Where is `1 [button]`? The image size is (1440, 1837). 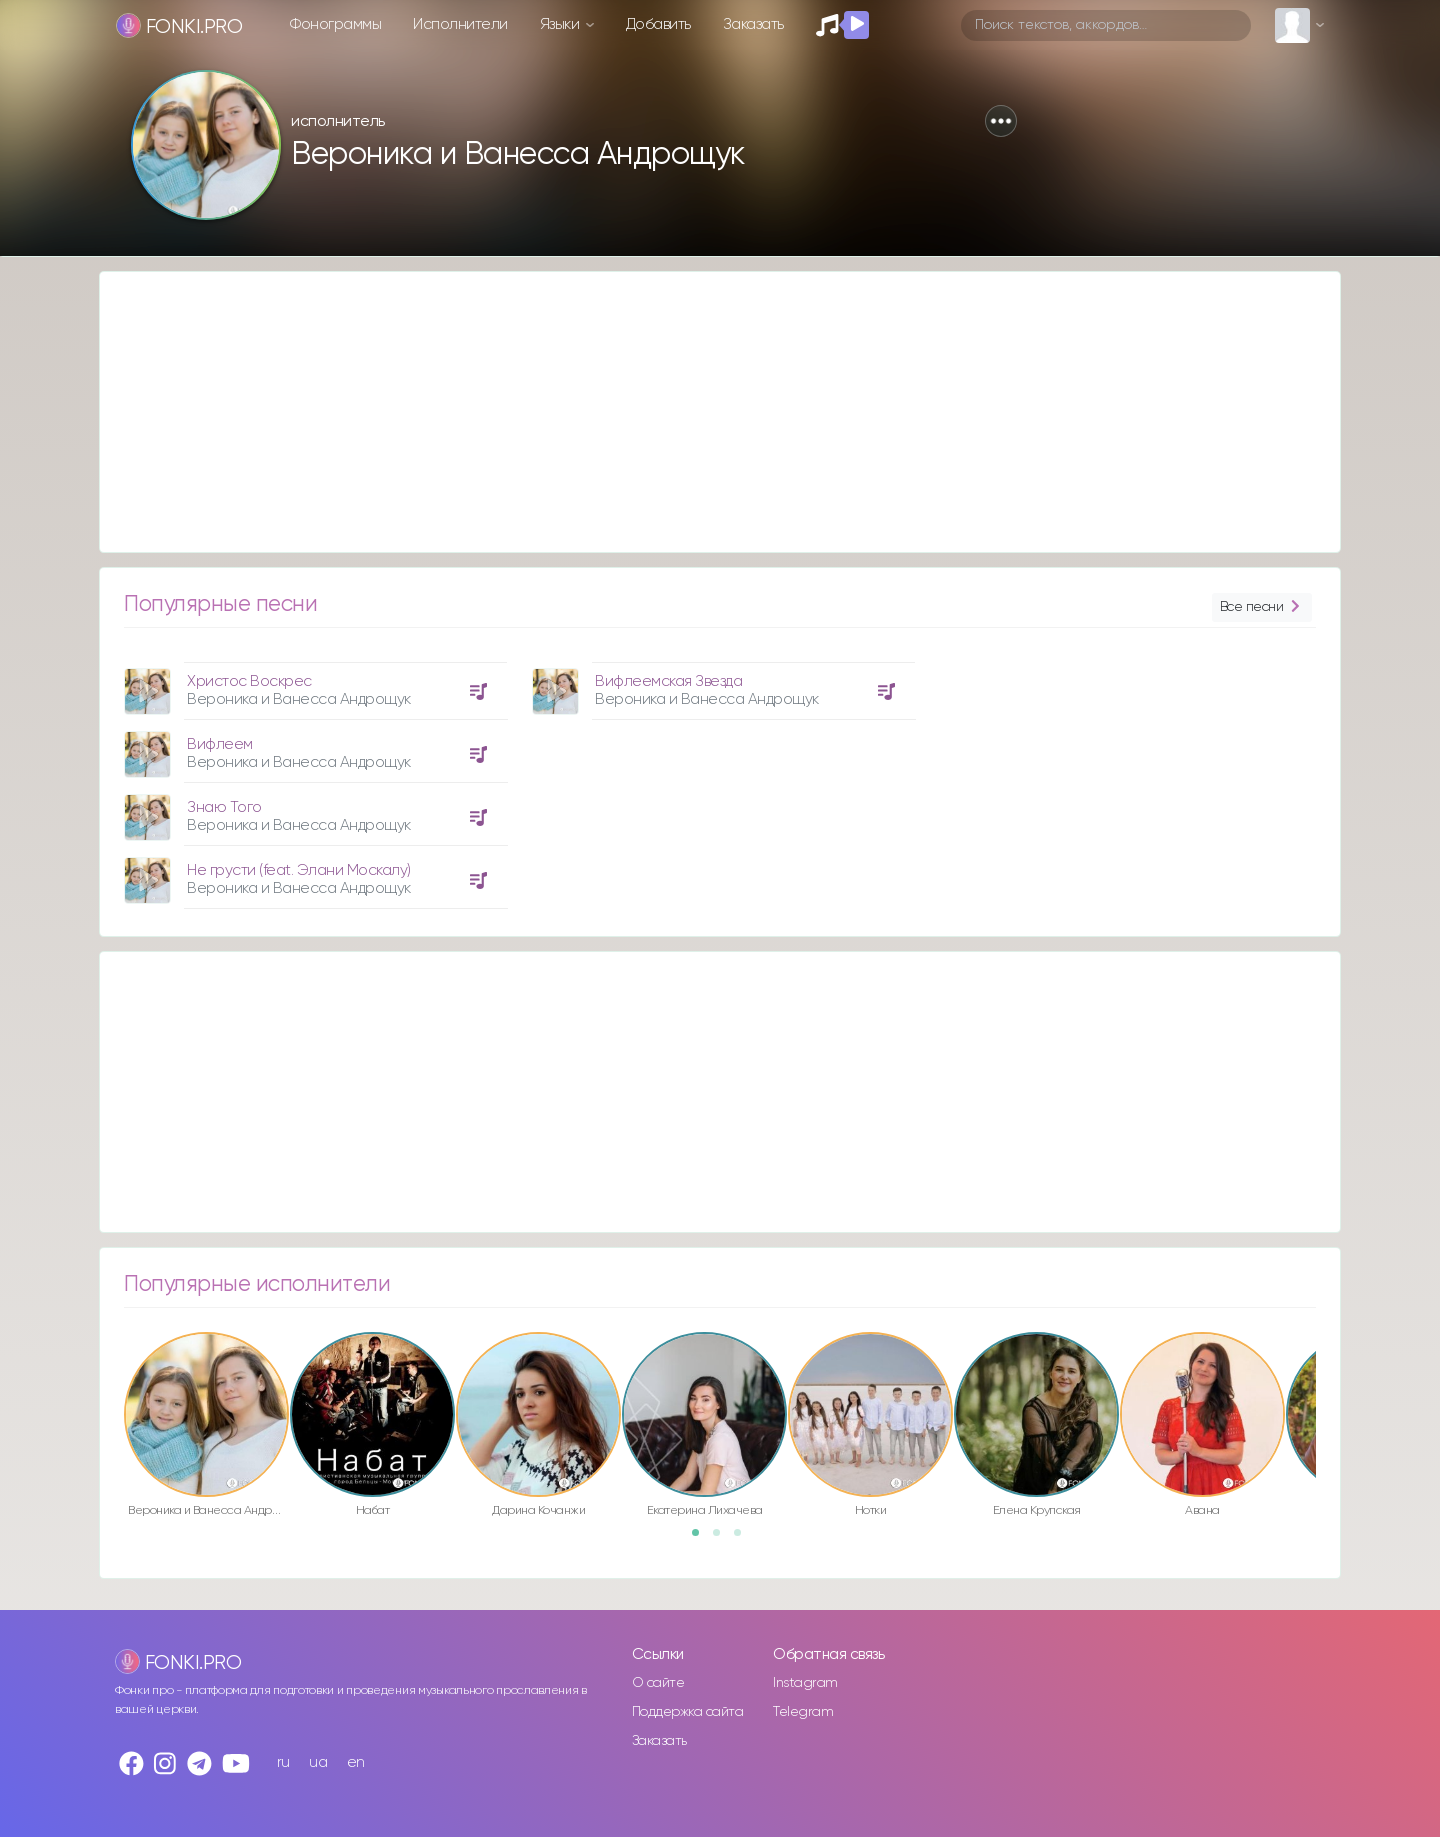
1 [button] is located at coordinates (702, 1539).